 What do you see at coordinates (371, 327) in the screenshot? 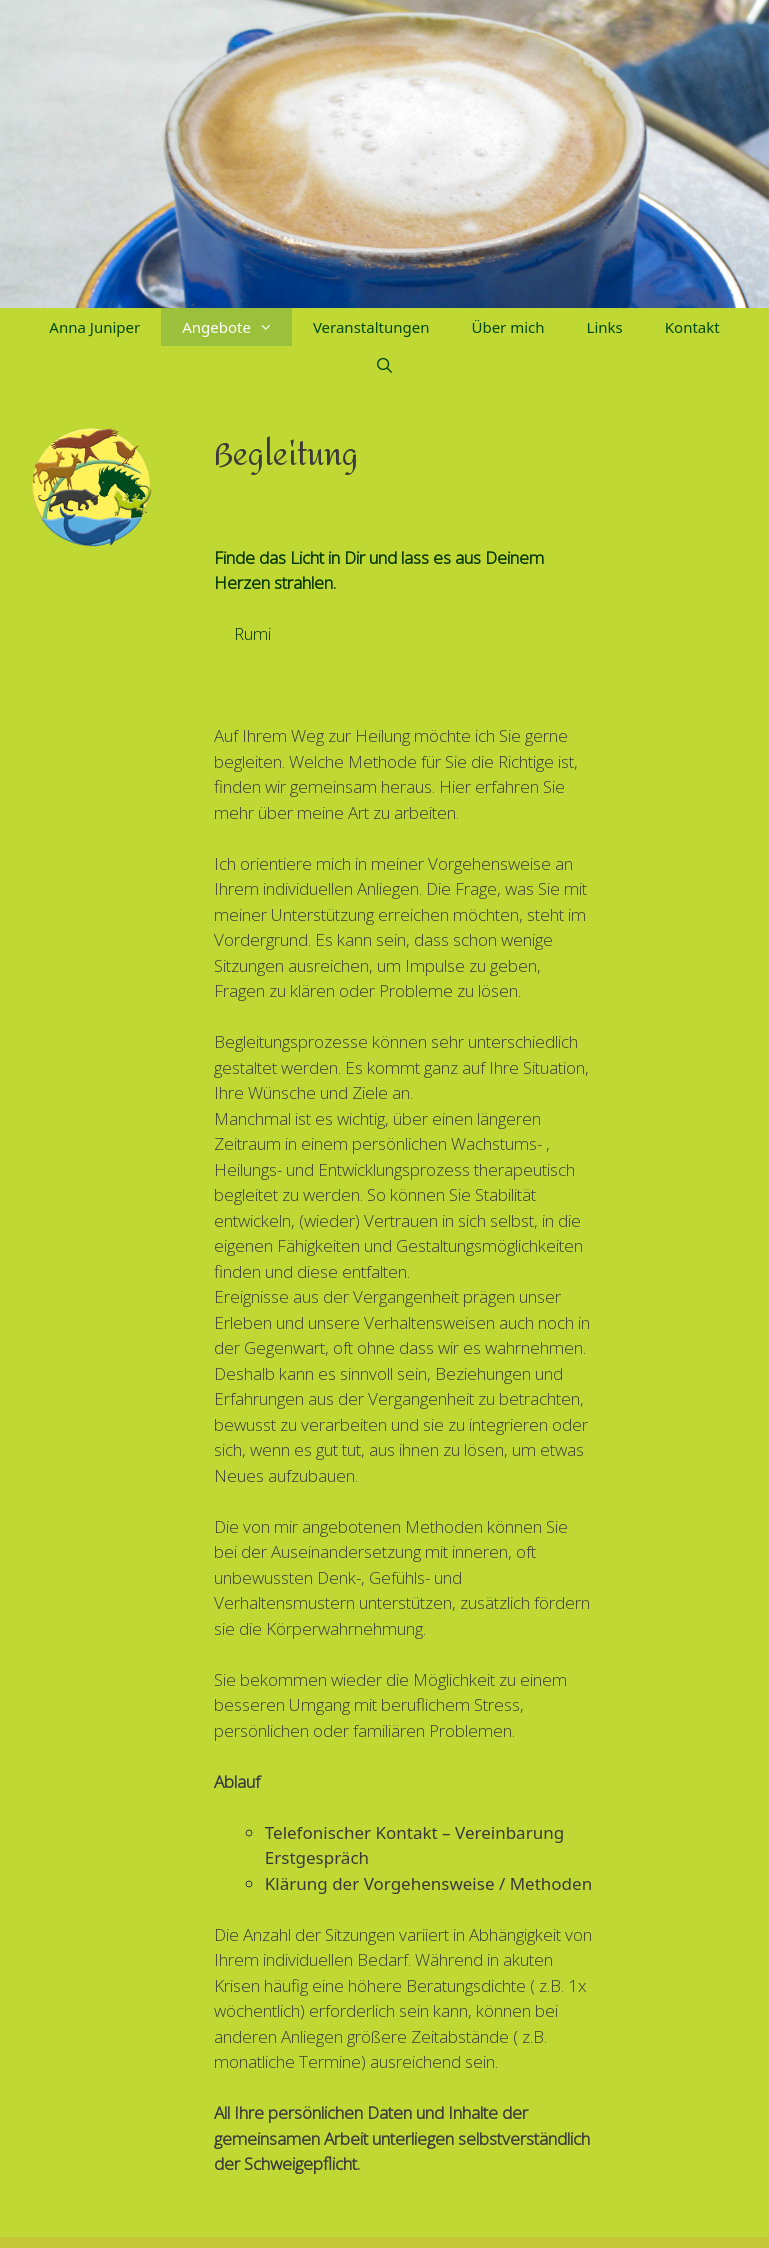
I see `Veranstaltungen` at bounding box center [371, 327].